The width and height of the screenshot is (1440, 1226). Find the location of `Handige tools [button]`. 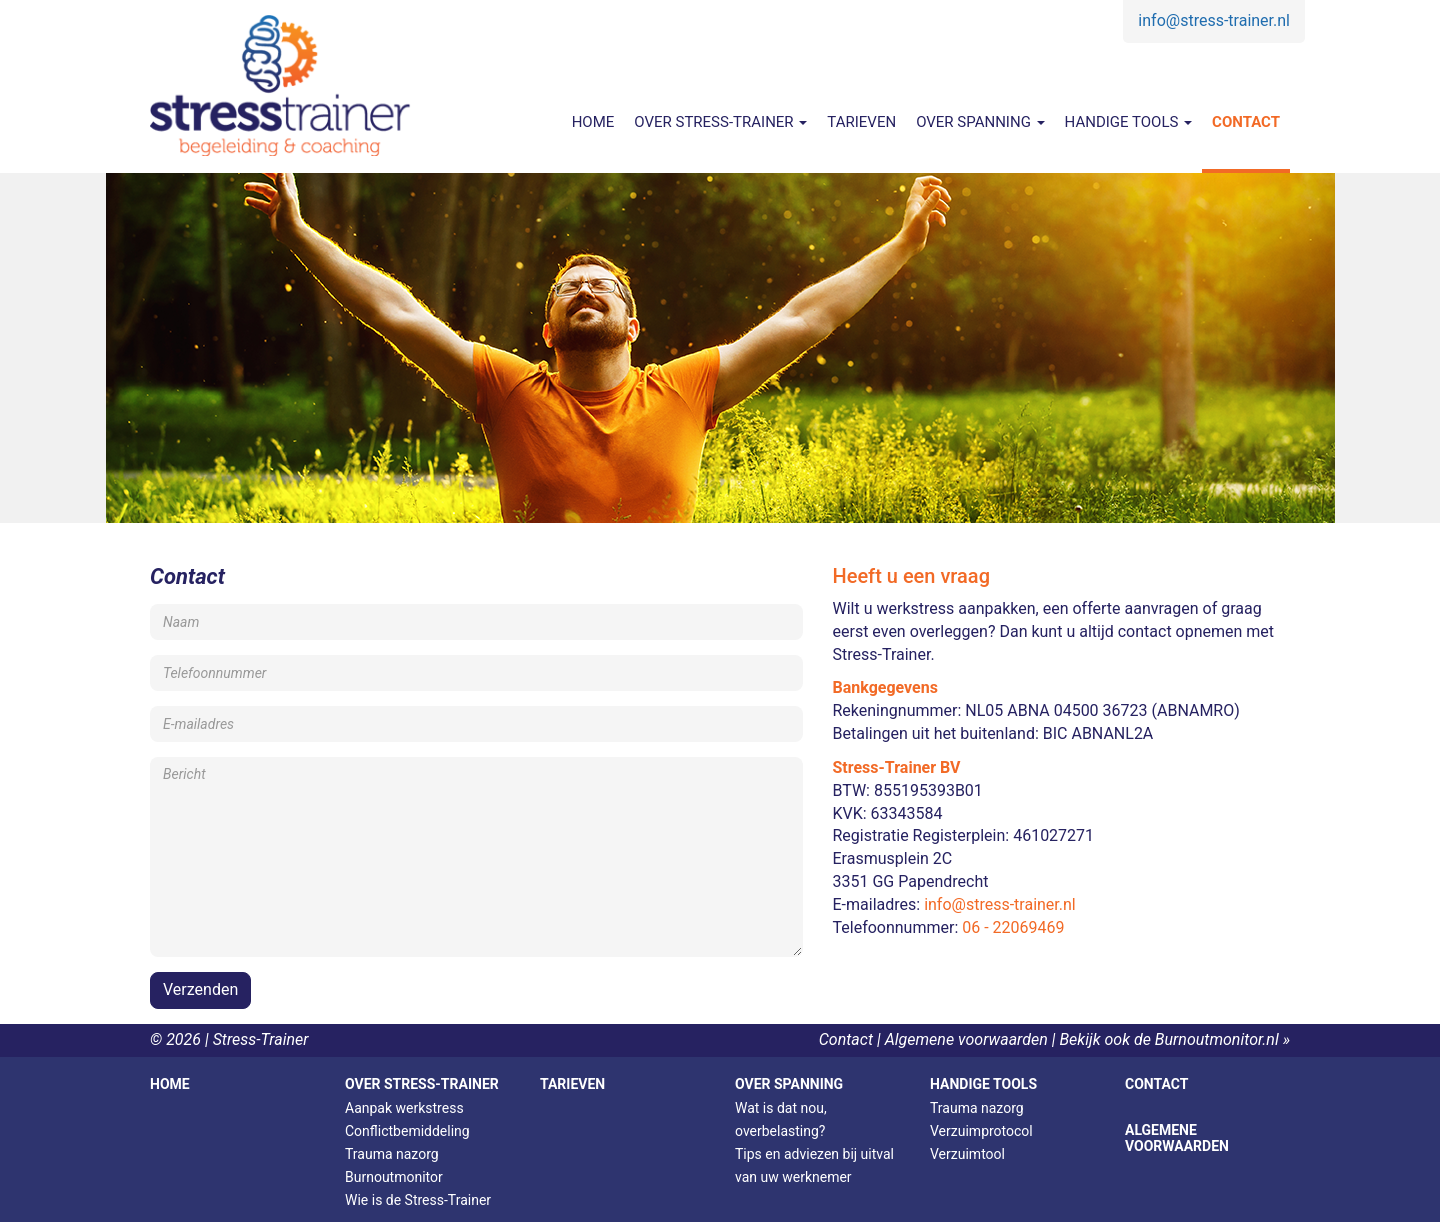

Handige tools [button] is located at coordinates (1129, 122).